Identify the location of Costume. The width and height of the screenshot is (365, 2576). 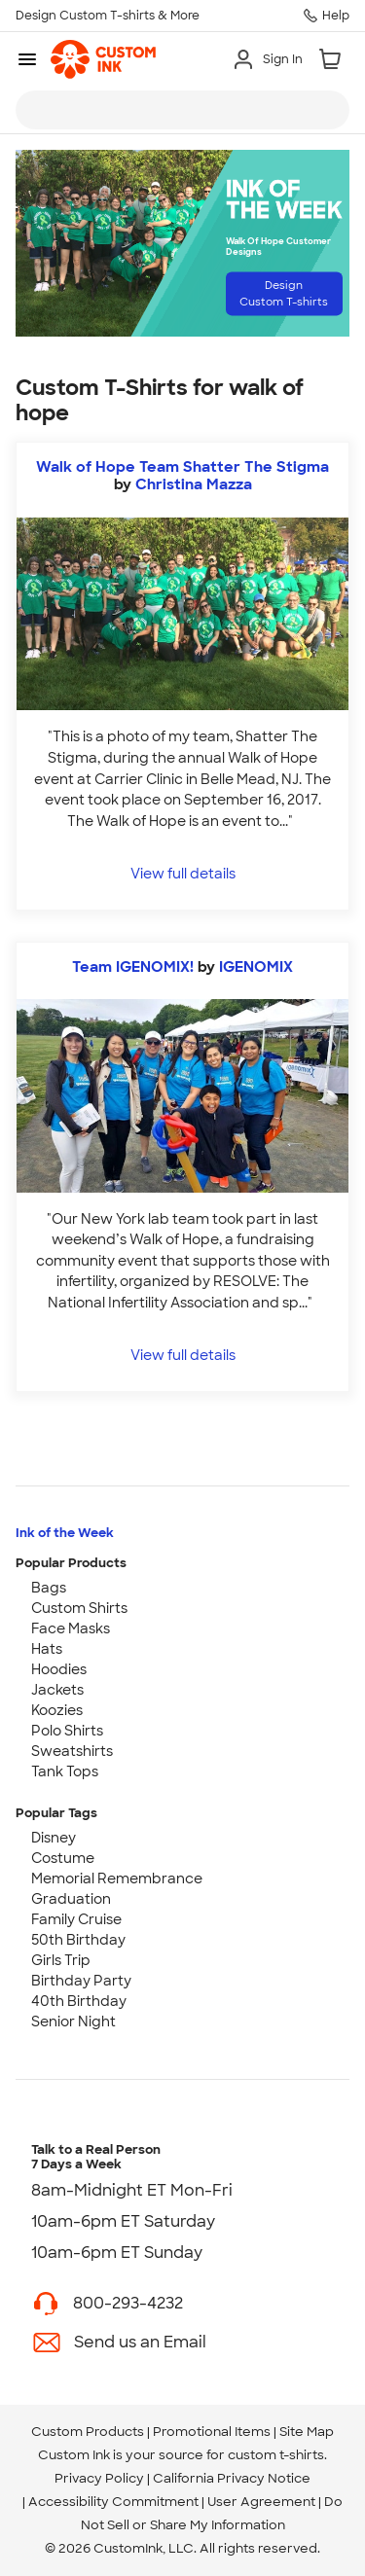
(62, 1858).